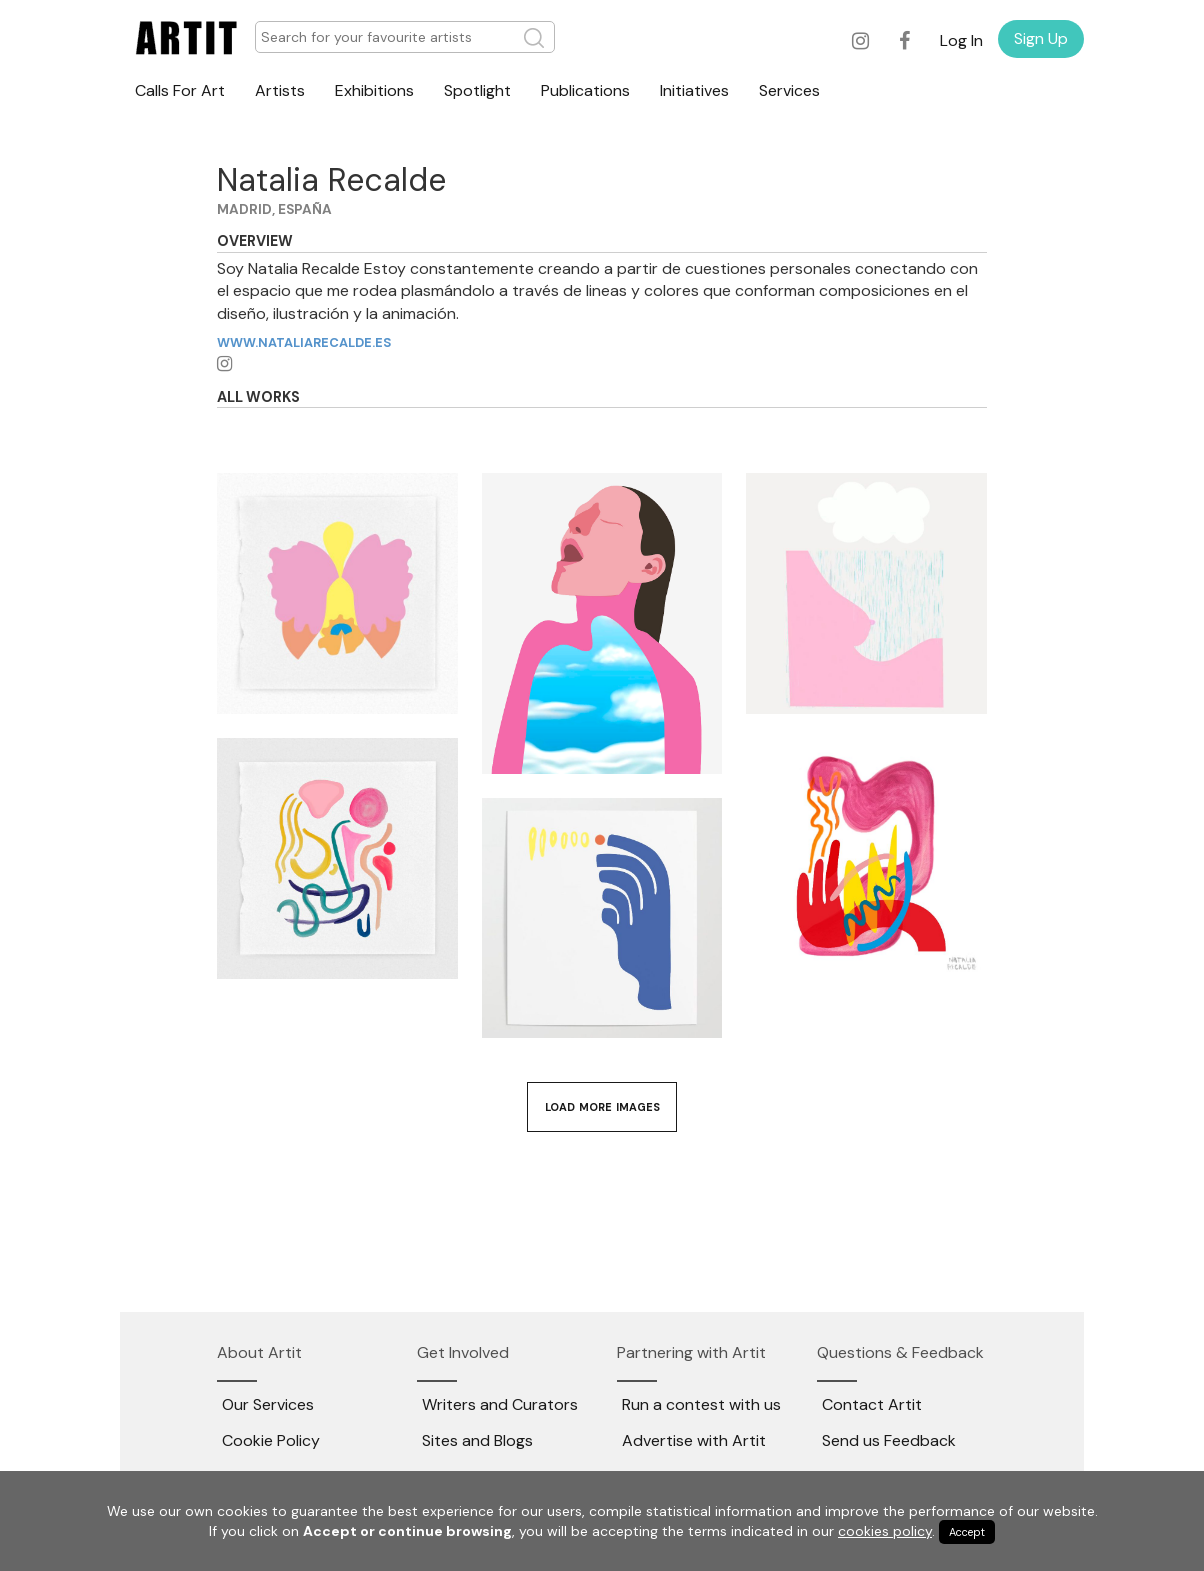  I want to click on Cookie Policy, so click(271, 1440).